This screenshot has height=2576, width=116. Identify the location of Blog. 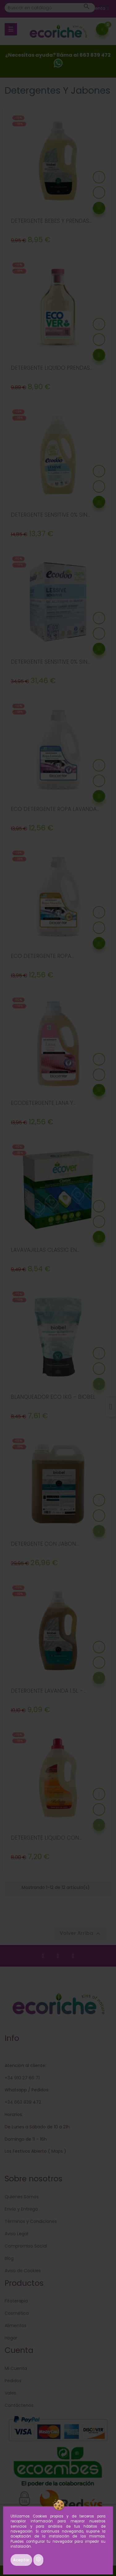
(9, 2258).